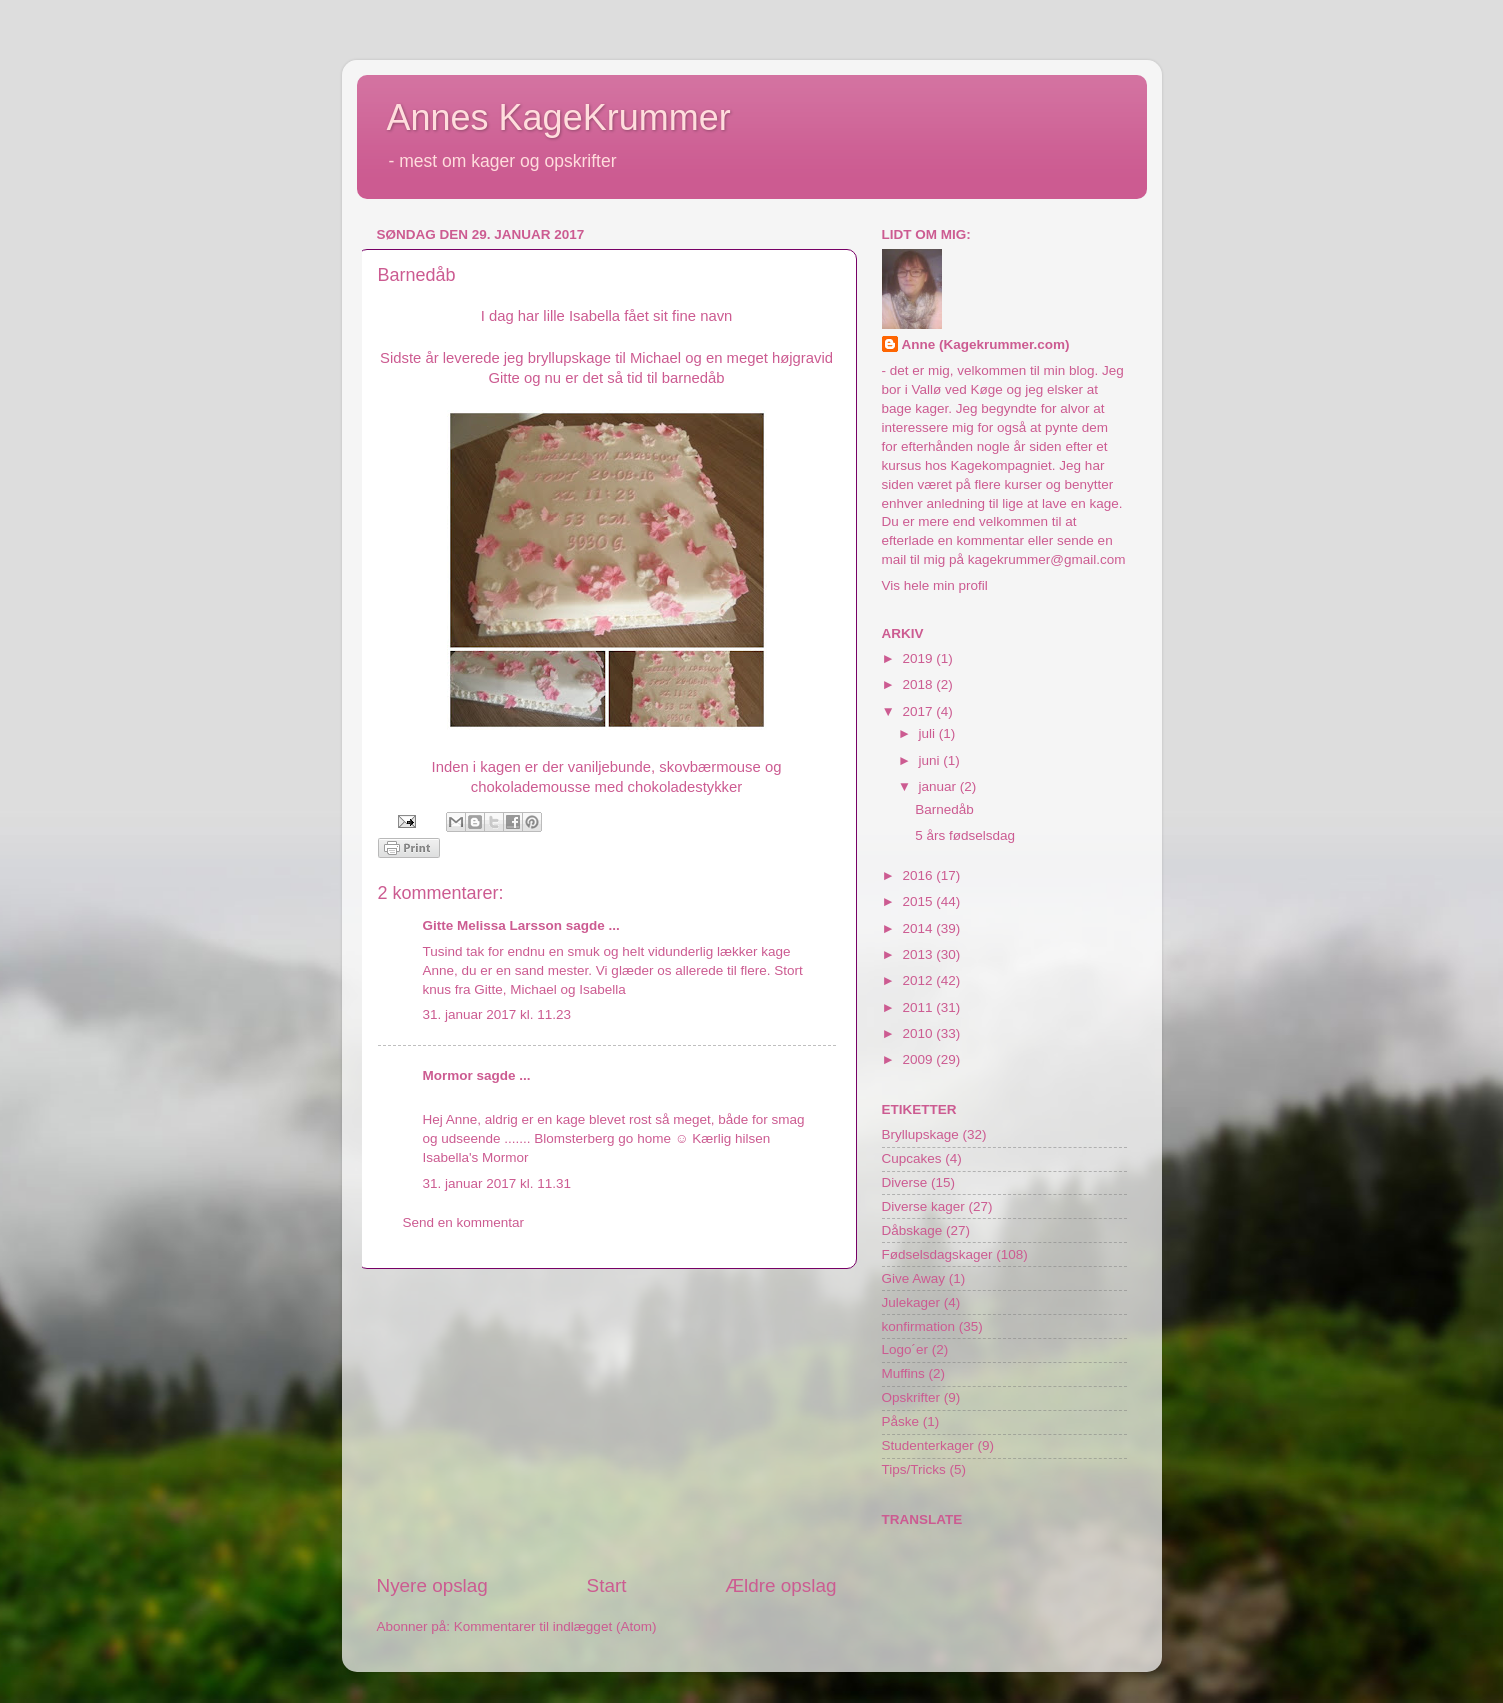  I want to click on [Advertisement], so click(607, 1421).